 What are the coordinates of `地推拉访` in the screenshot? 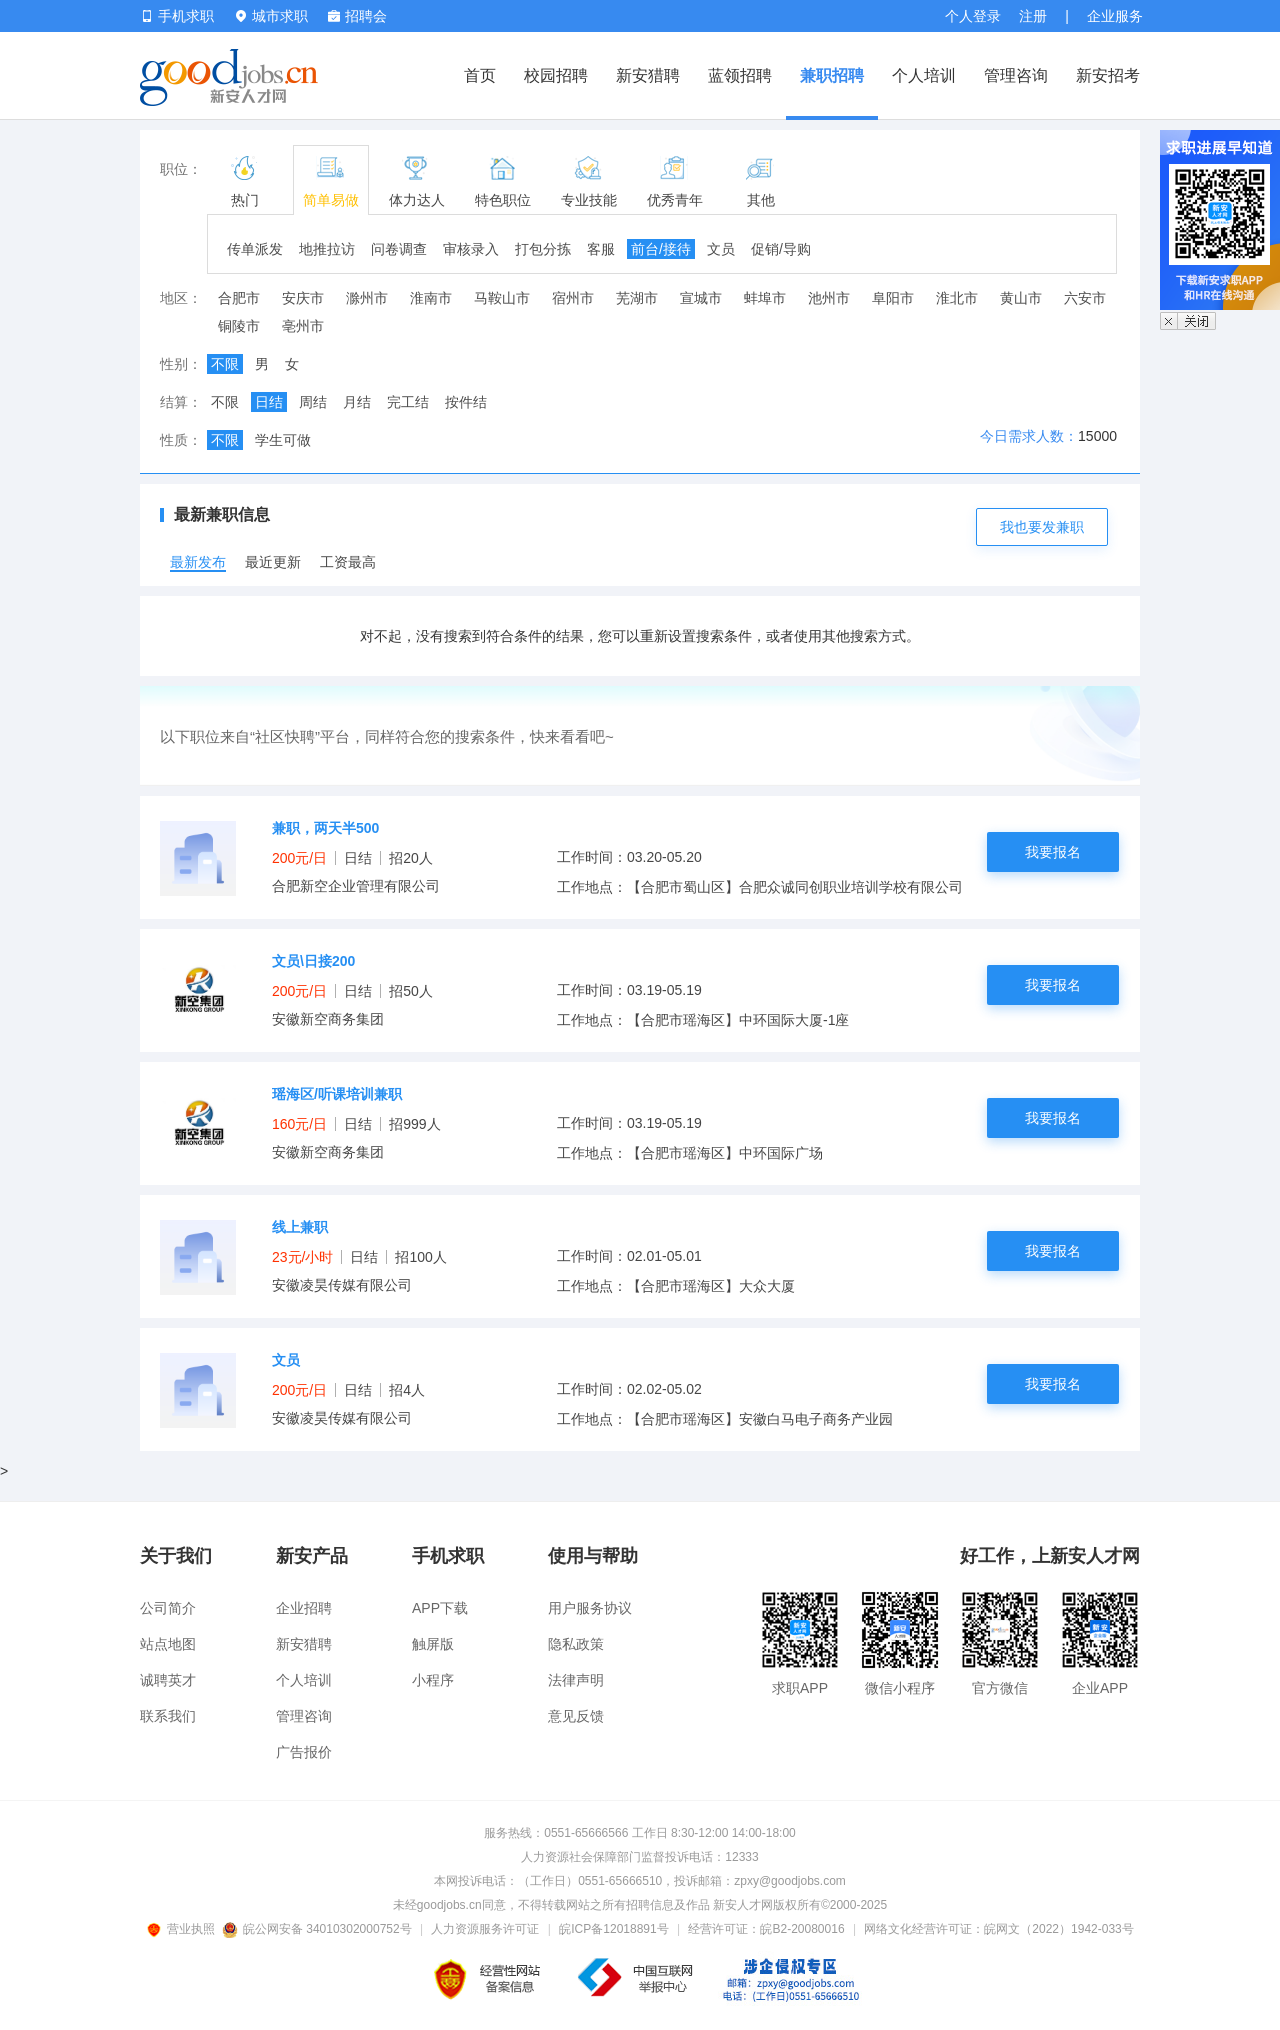 It's located at (327, 249).